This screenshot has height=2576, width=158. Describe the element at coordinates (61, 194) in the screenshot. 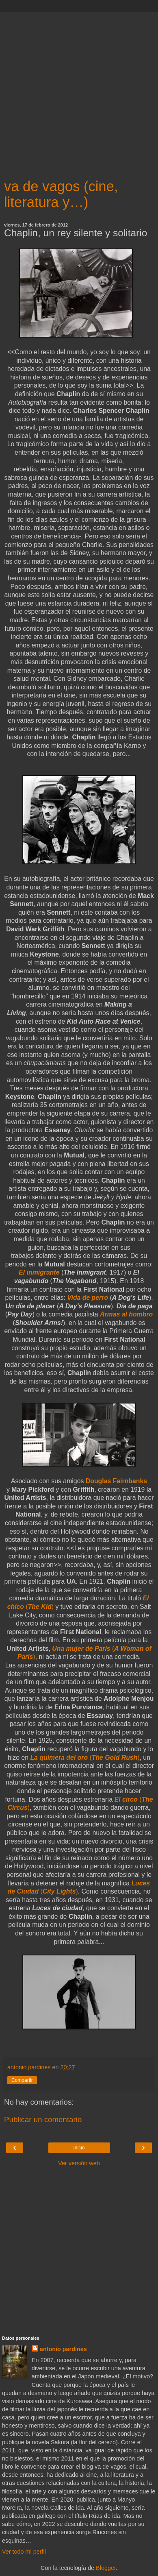

I see `va de vagos (cine, literatura y…)` at that location.